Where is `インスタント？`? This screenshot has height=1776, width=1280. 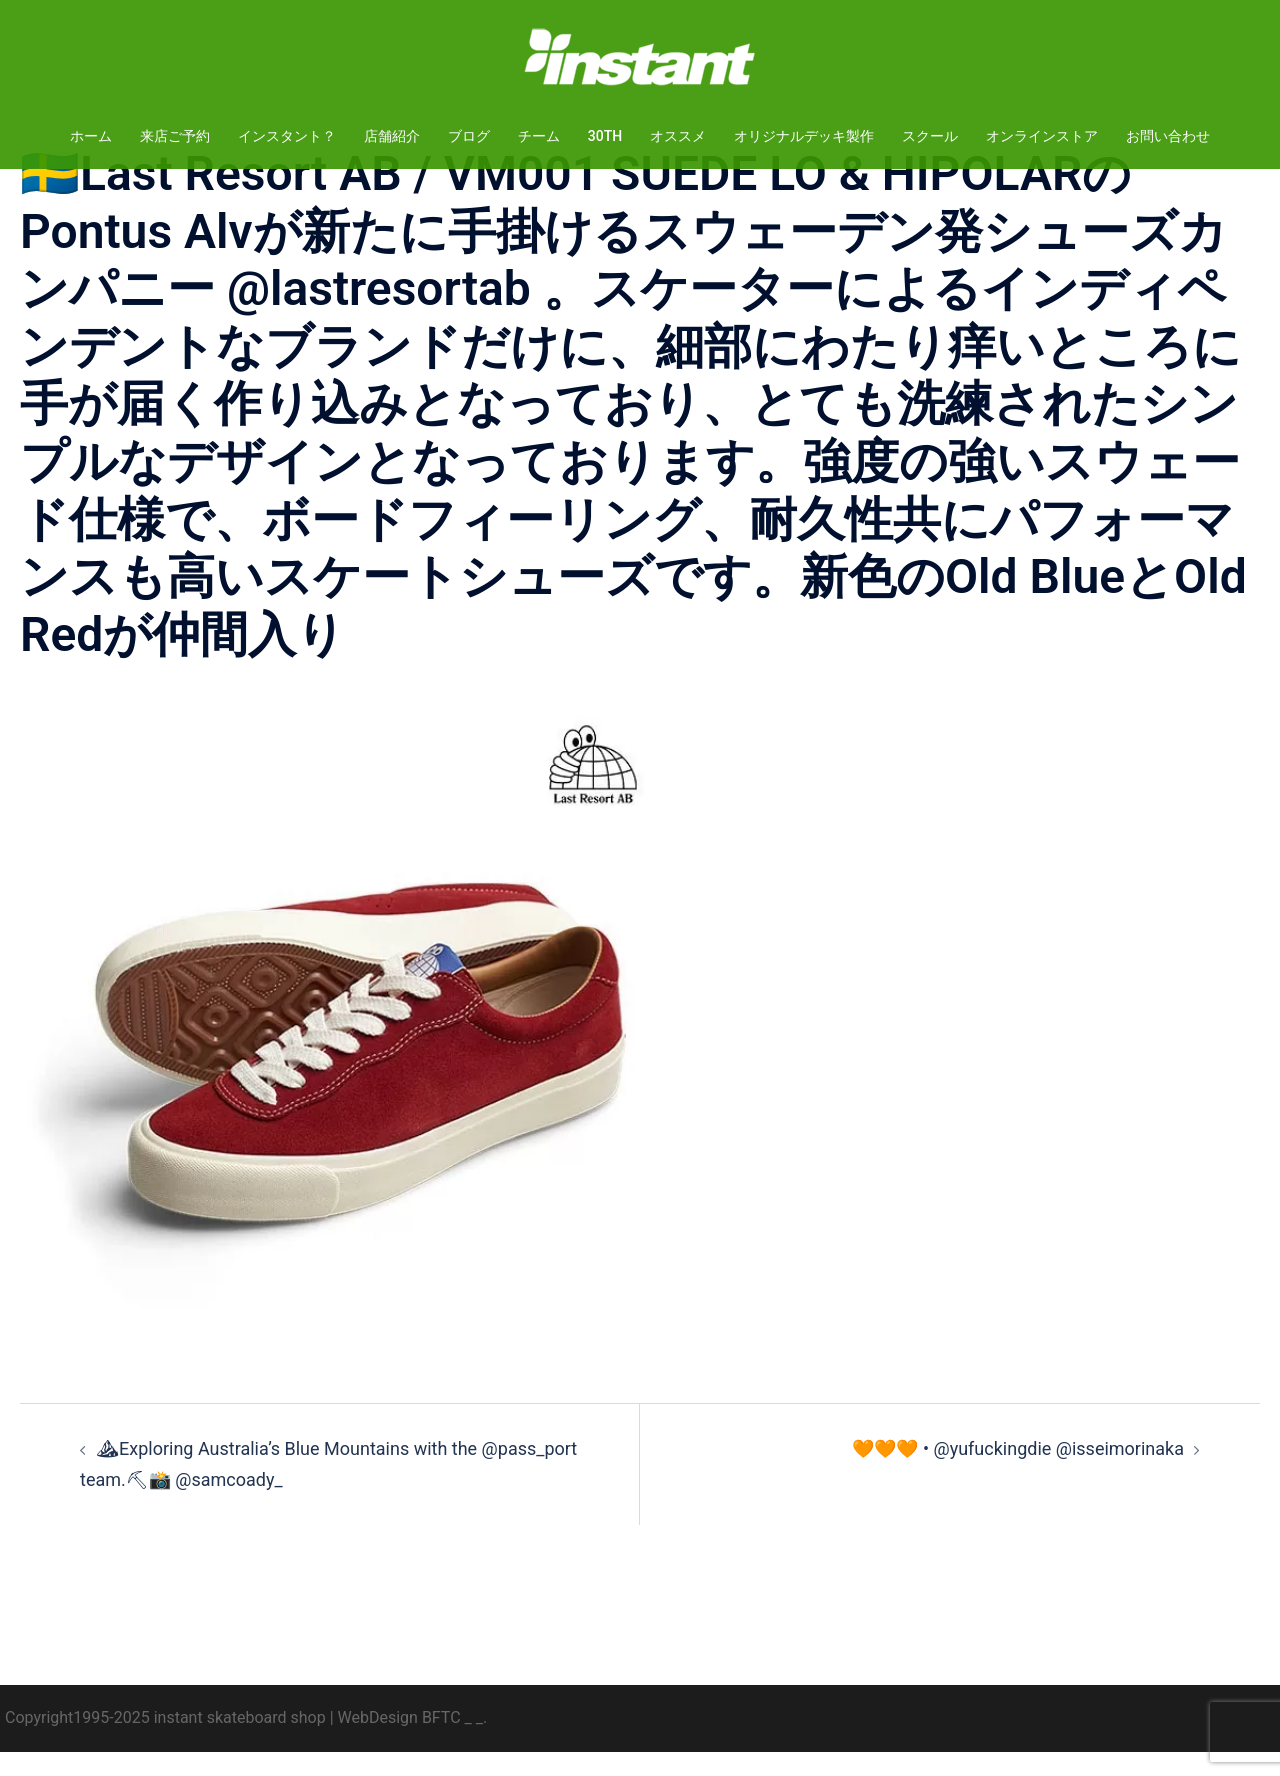 インスタント？ is located at coordinates (287, 136).